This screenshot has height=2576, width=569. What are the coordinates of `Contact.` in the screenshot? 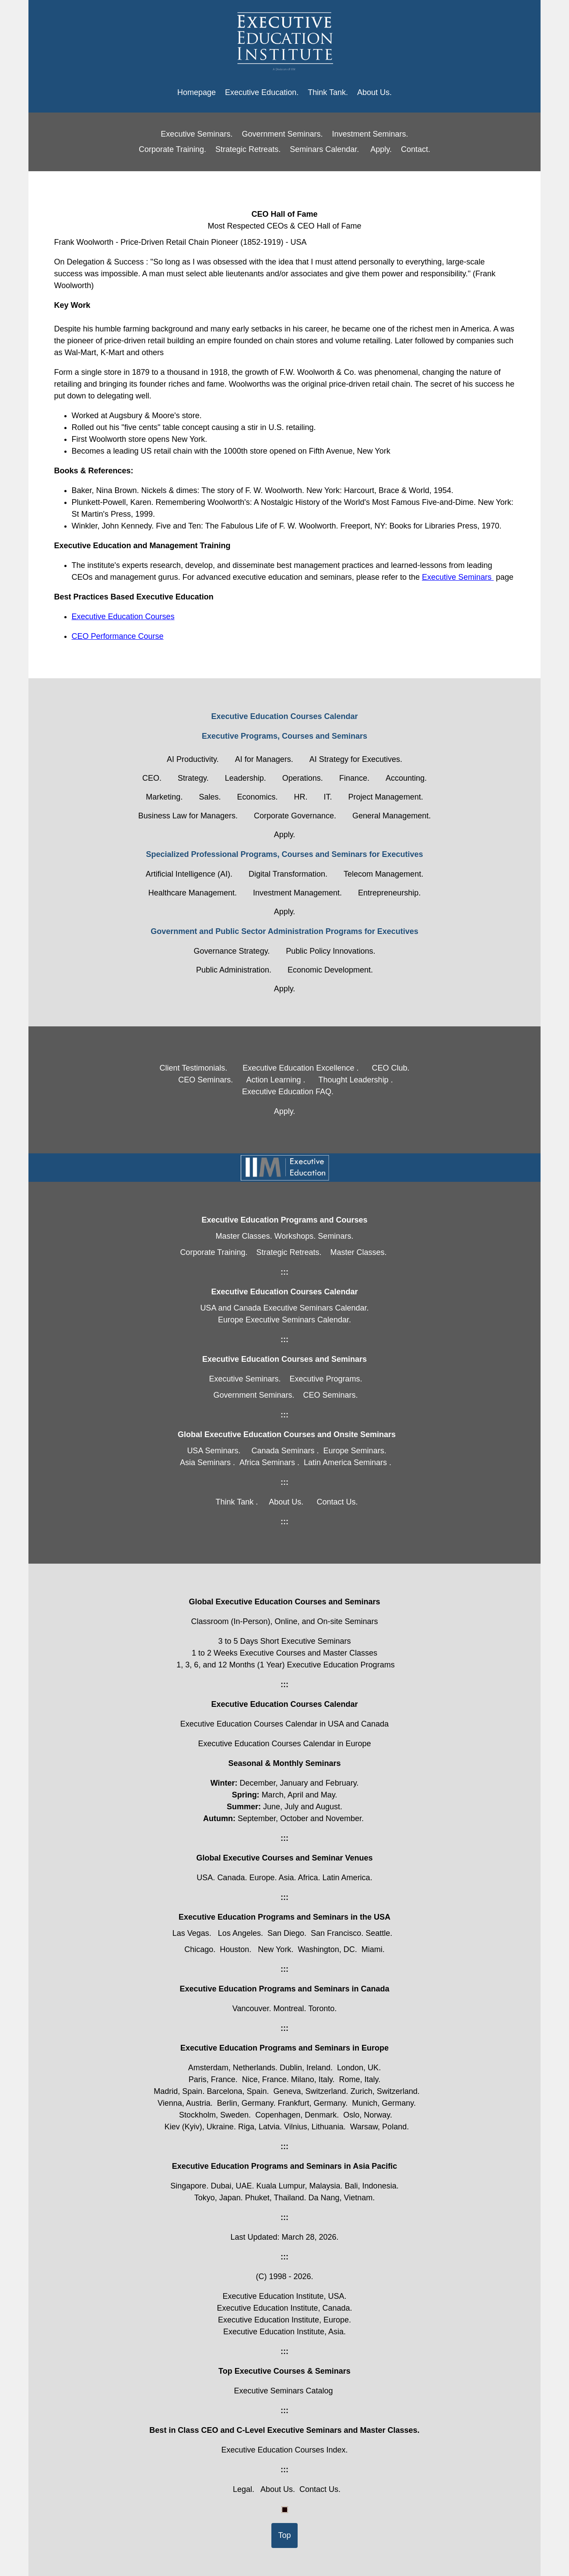 It's located at (415, 149).